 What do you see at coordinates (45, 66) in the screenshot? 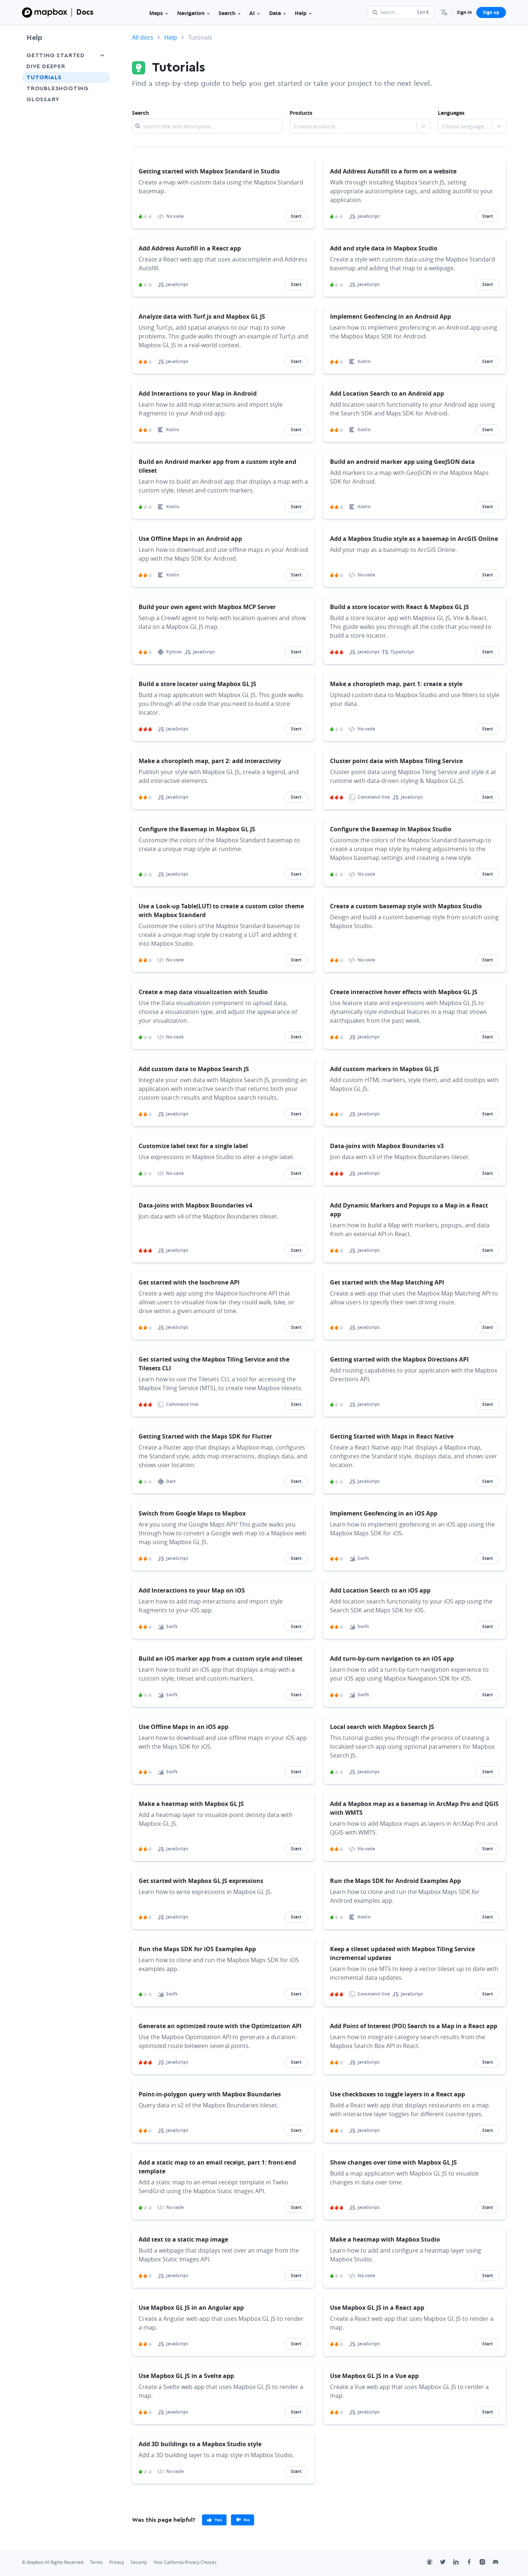
I see `Dive Deeper` at bounding box center [45, 66].